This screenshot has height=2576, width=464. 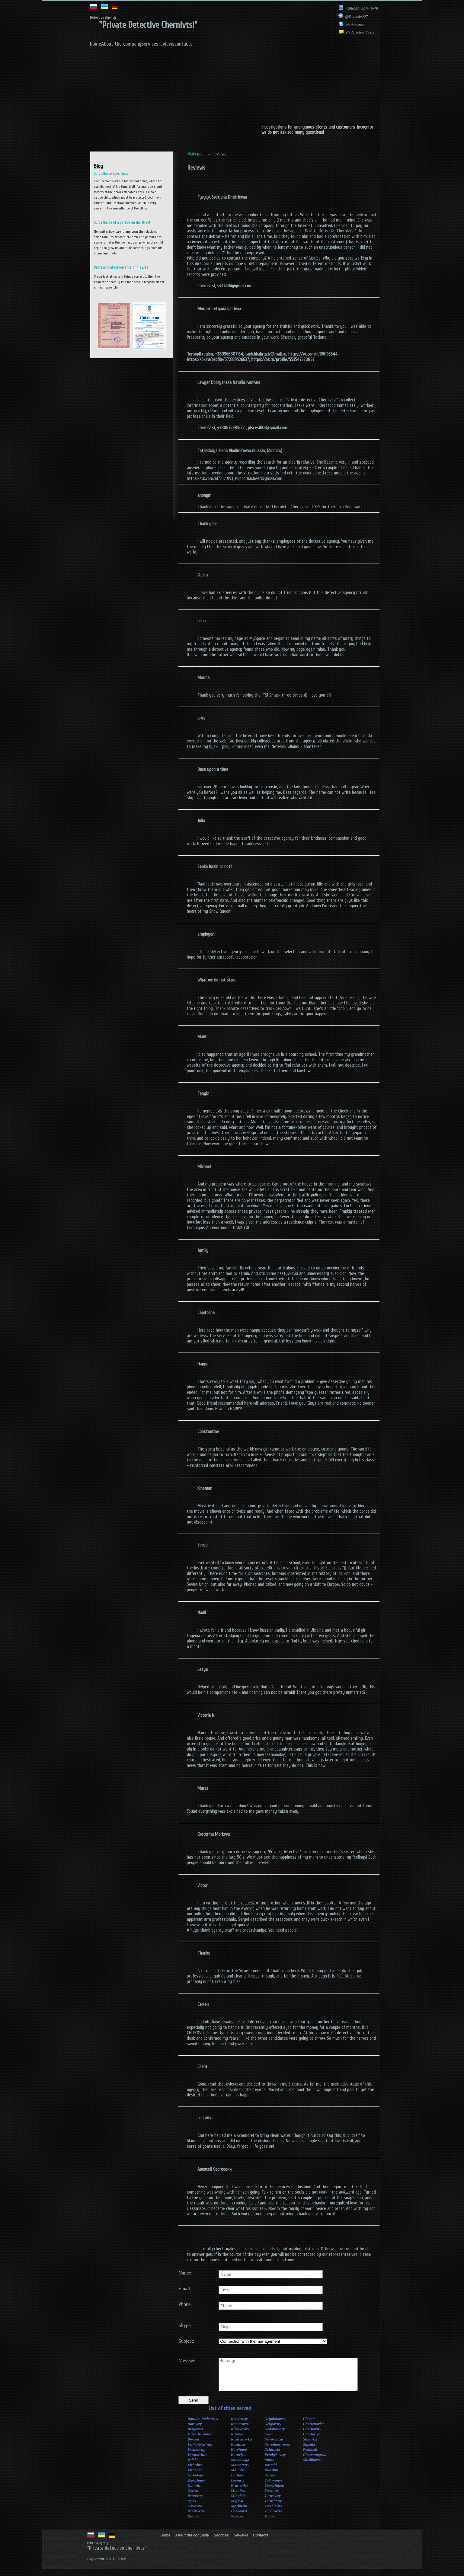 I want to click on Krasnoilsk, so click(x=239, y=2491).